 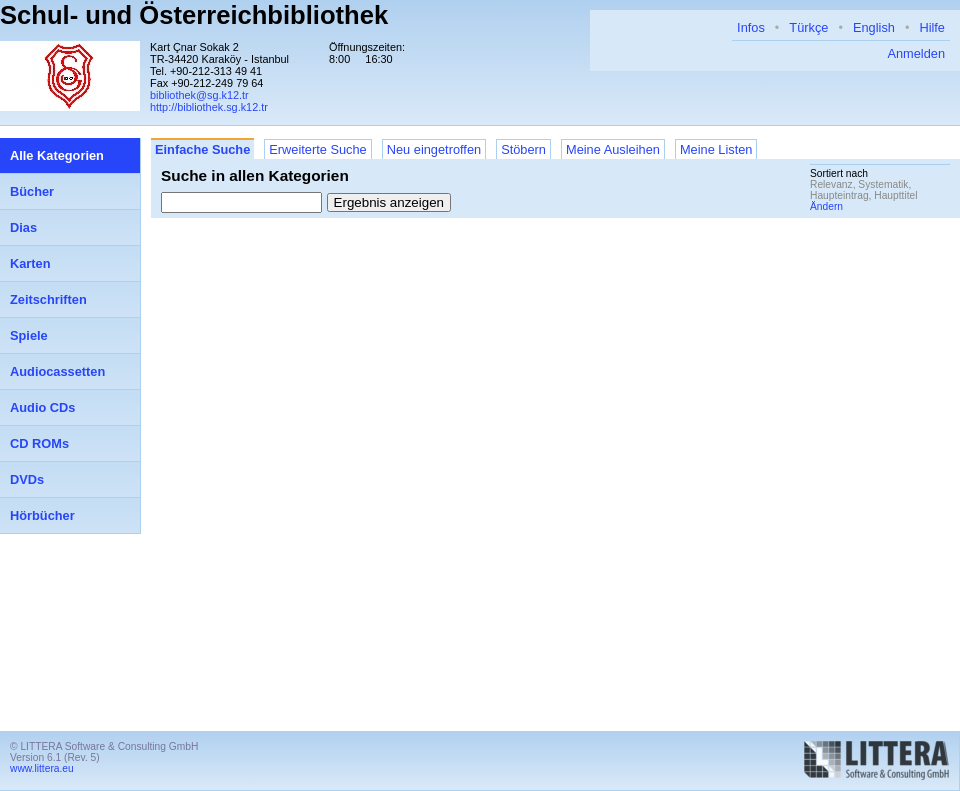 What do you see at coordinates (194, 15) in the screenshot?
I see `Schul- und Österreichbibliothek` at bounding box center [194, 15].